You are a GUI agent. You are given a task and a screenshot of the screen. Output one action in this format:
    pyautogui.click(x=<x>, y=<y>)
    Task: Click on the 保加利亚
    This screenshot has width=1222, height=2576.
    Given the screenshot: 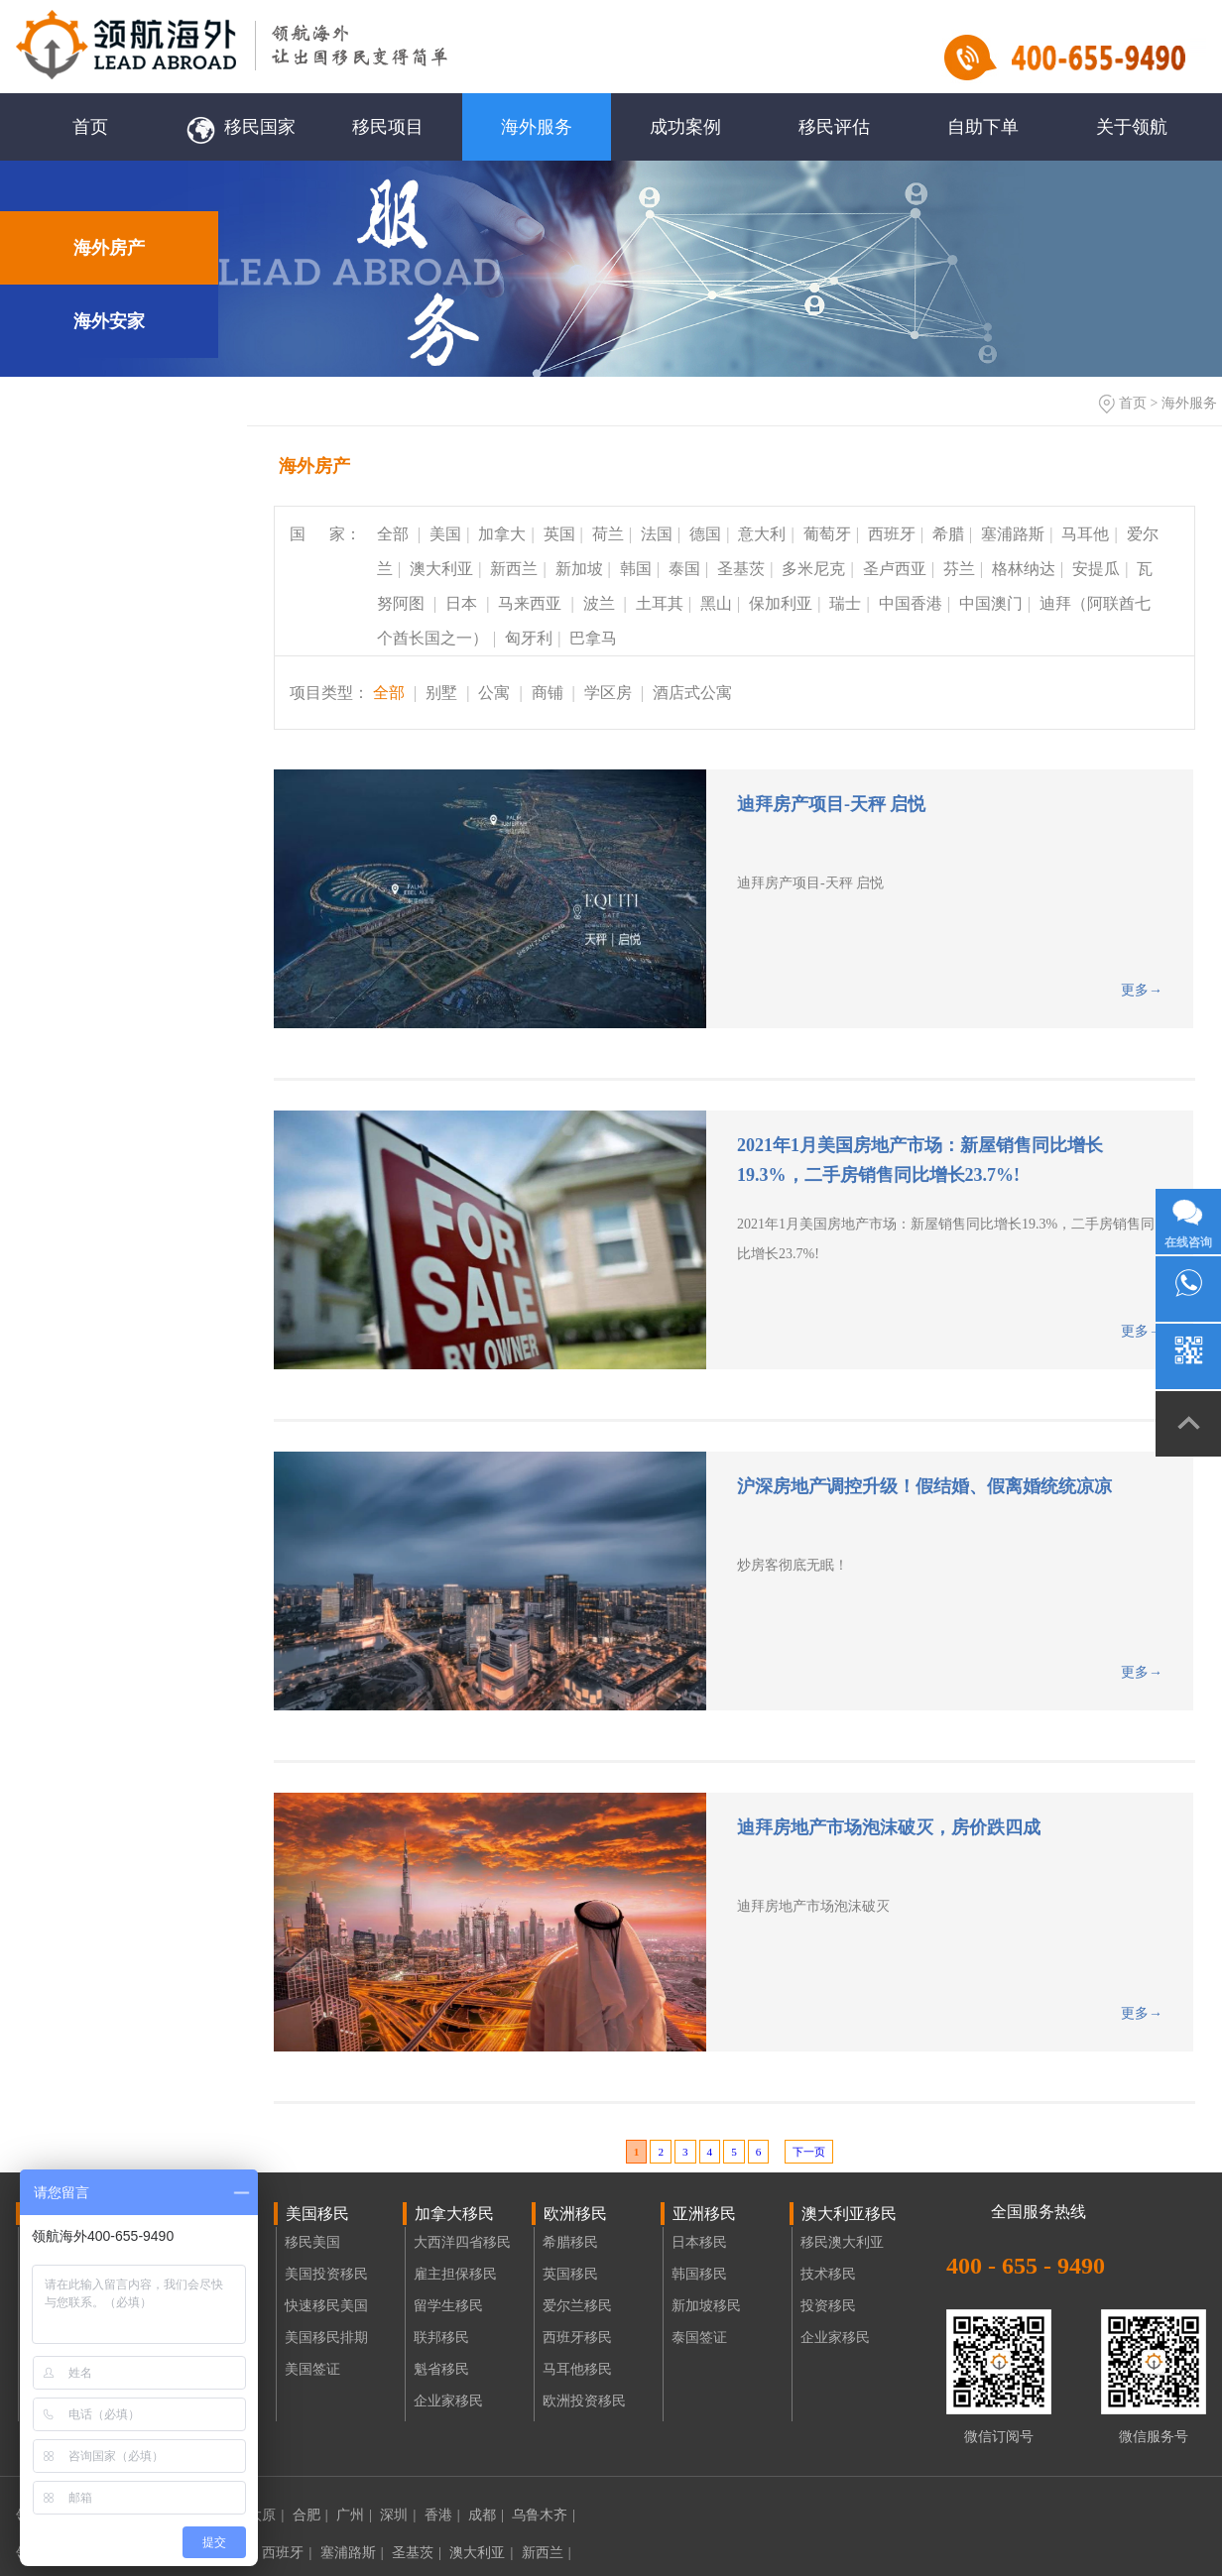 What is the action you would take?
    pyautogui.click(x=780, y=603)
    